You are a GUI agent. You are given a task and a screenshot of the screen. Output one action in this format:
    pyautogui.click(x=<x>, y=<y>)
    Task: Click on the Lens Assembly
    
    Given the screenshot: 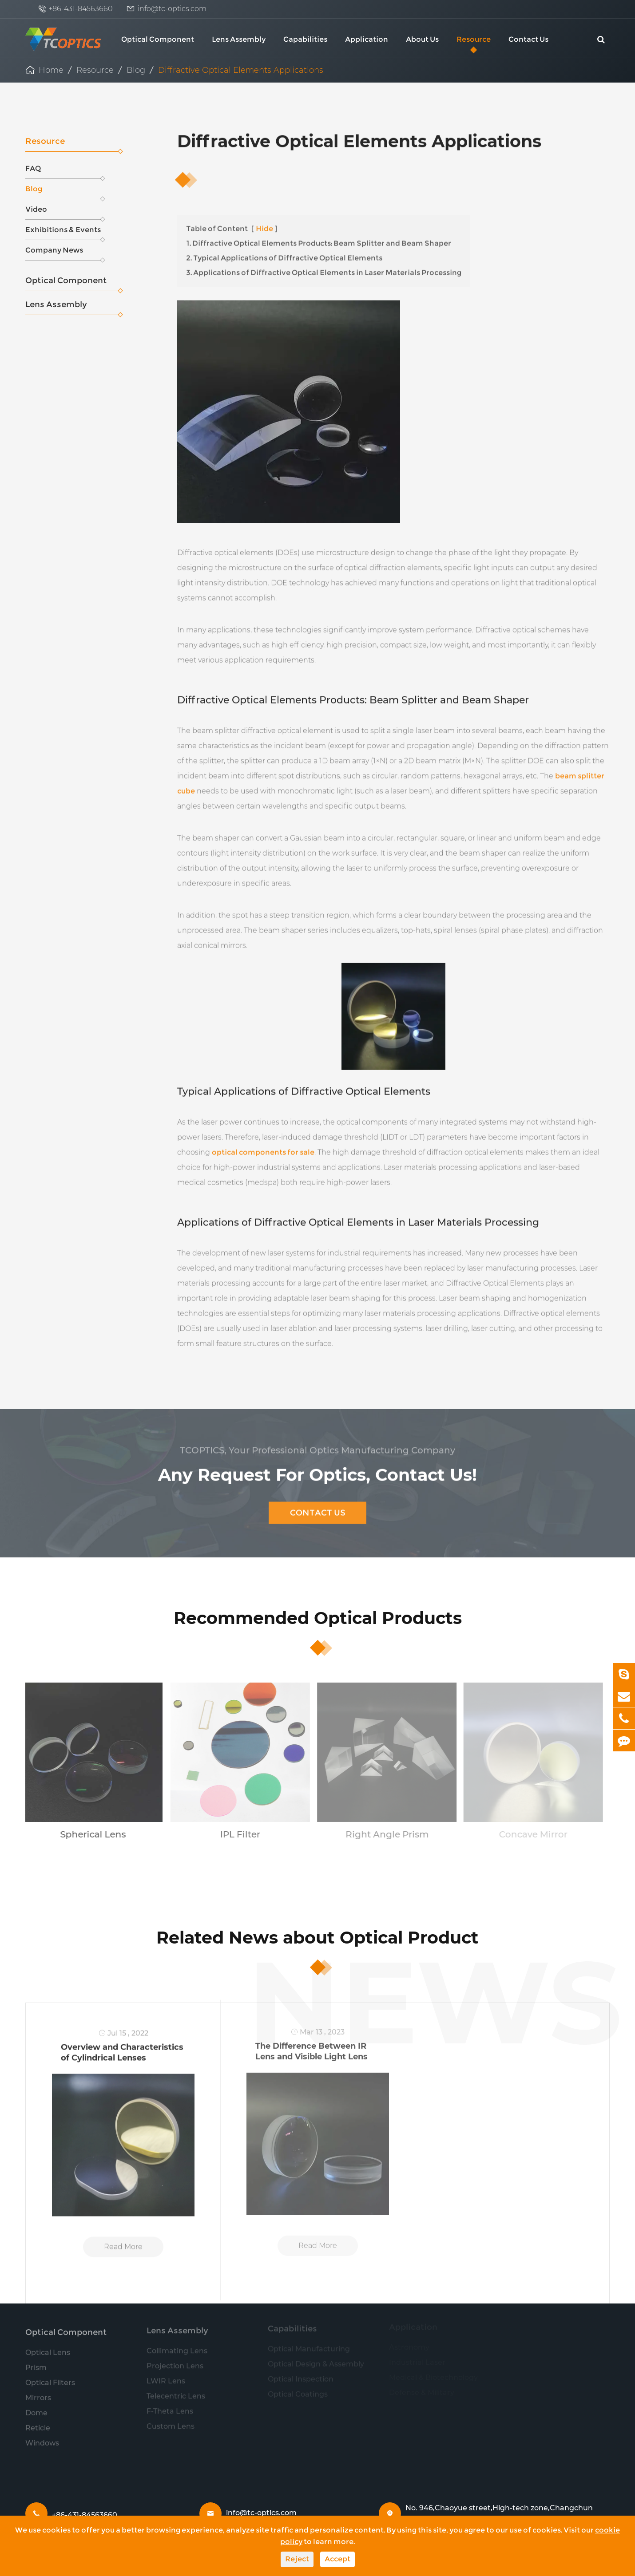 What is the action you would take?
    pyautogui.click(x=239, y=39)
    